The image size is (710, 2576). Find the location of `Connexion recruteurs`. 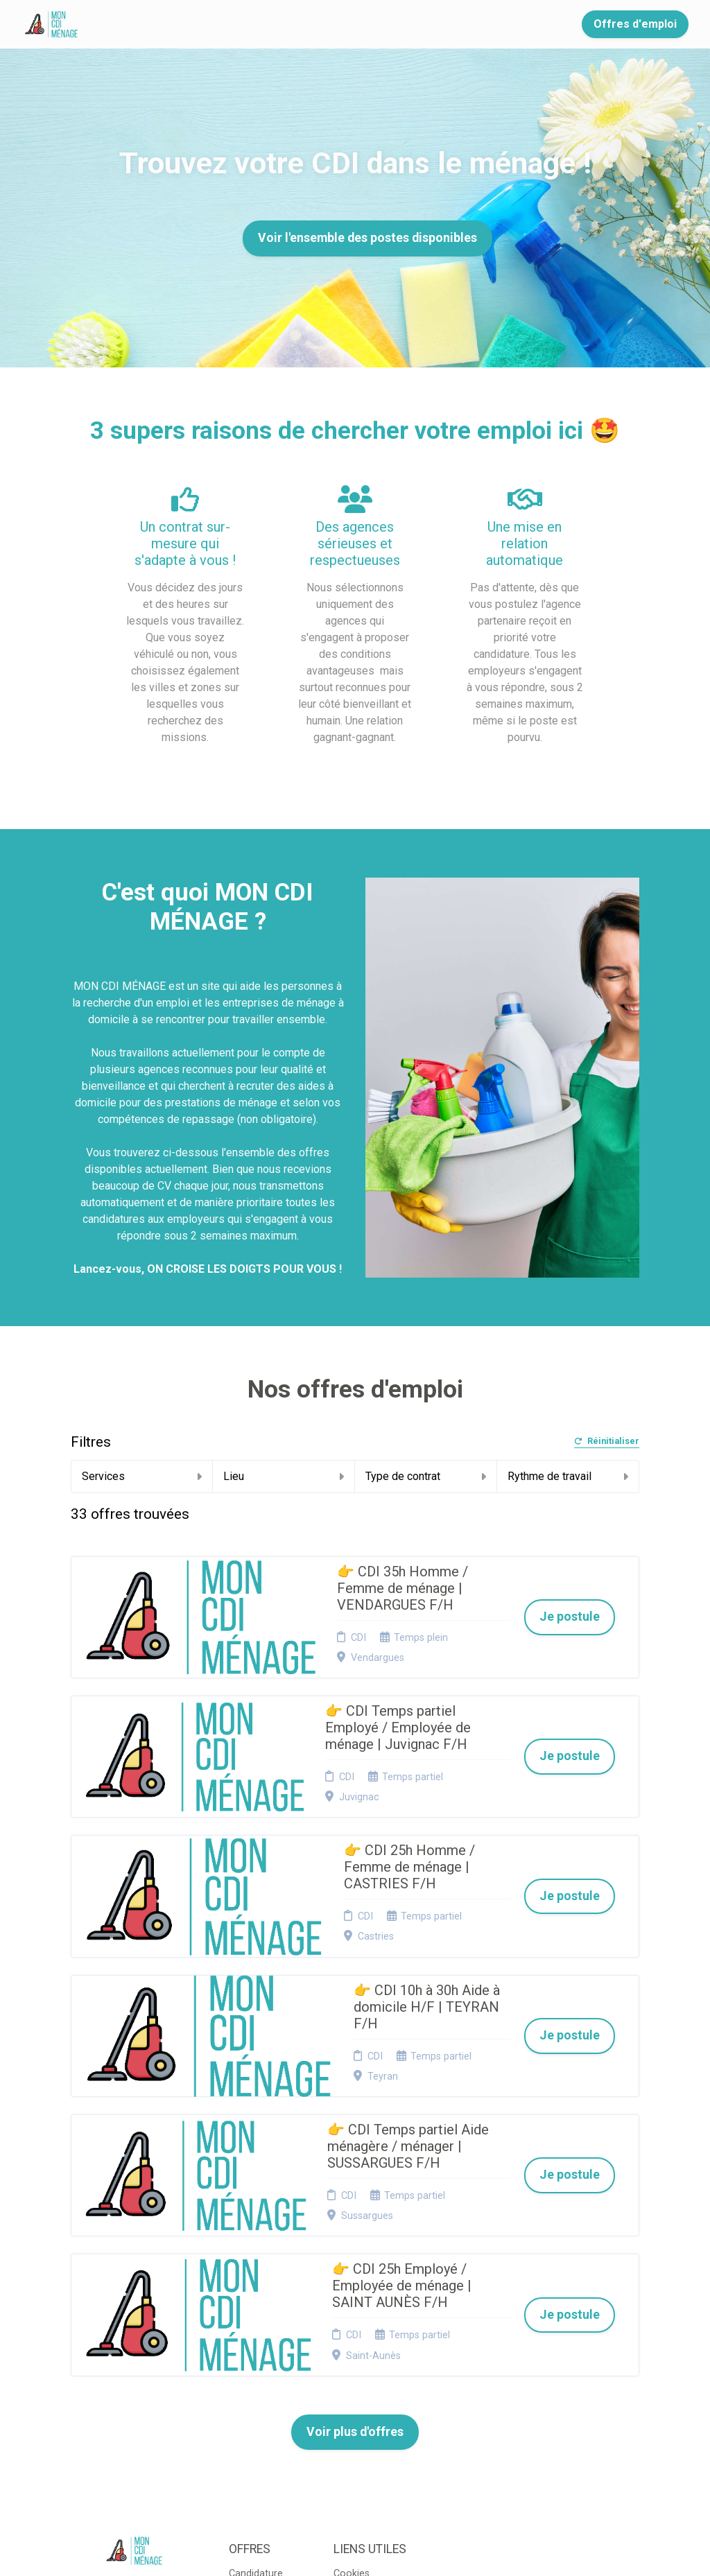

Connexion recruteurs is located at coordinates (357, 2391).